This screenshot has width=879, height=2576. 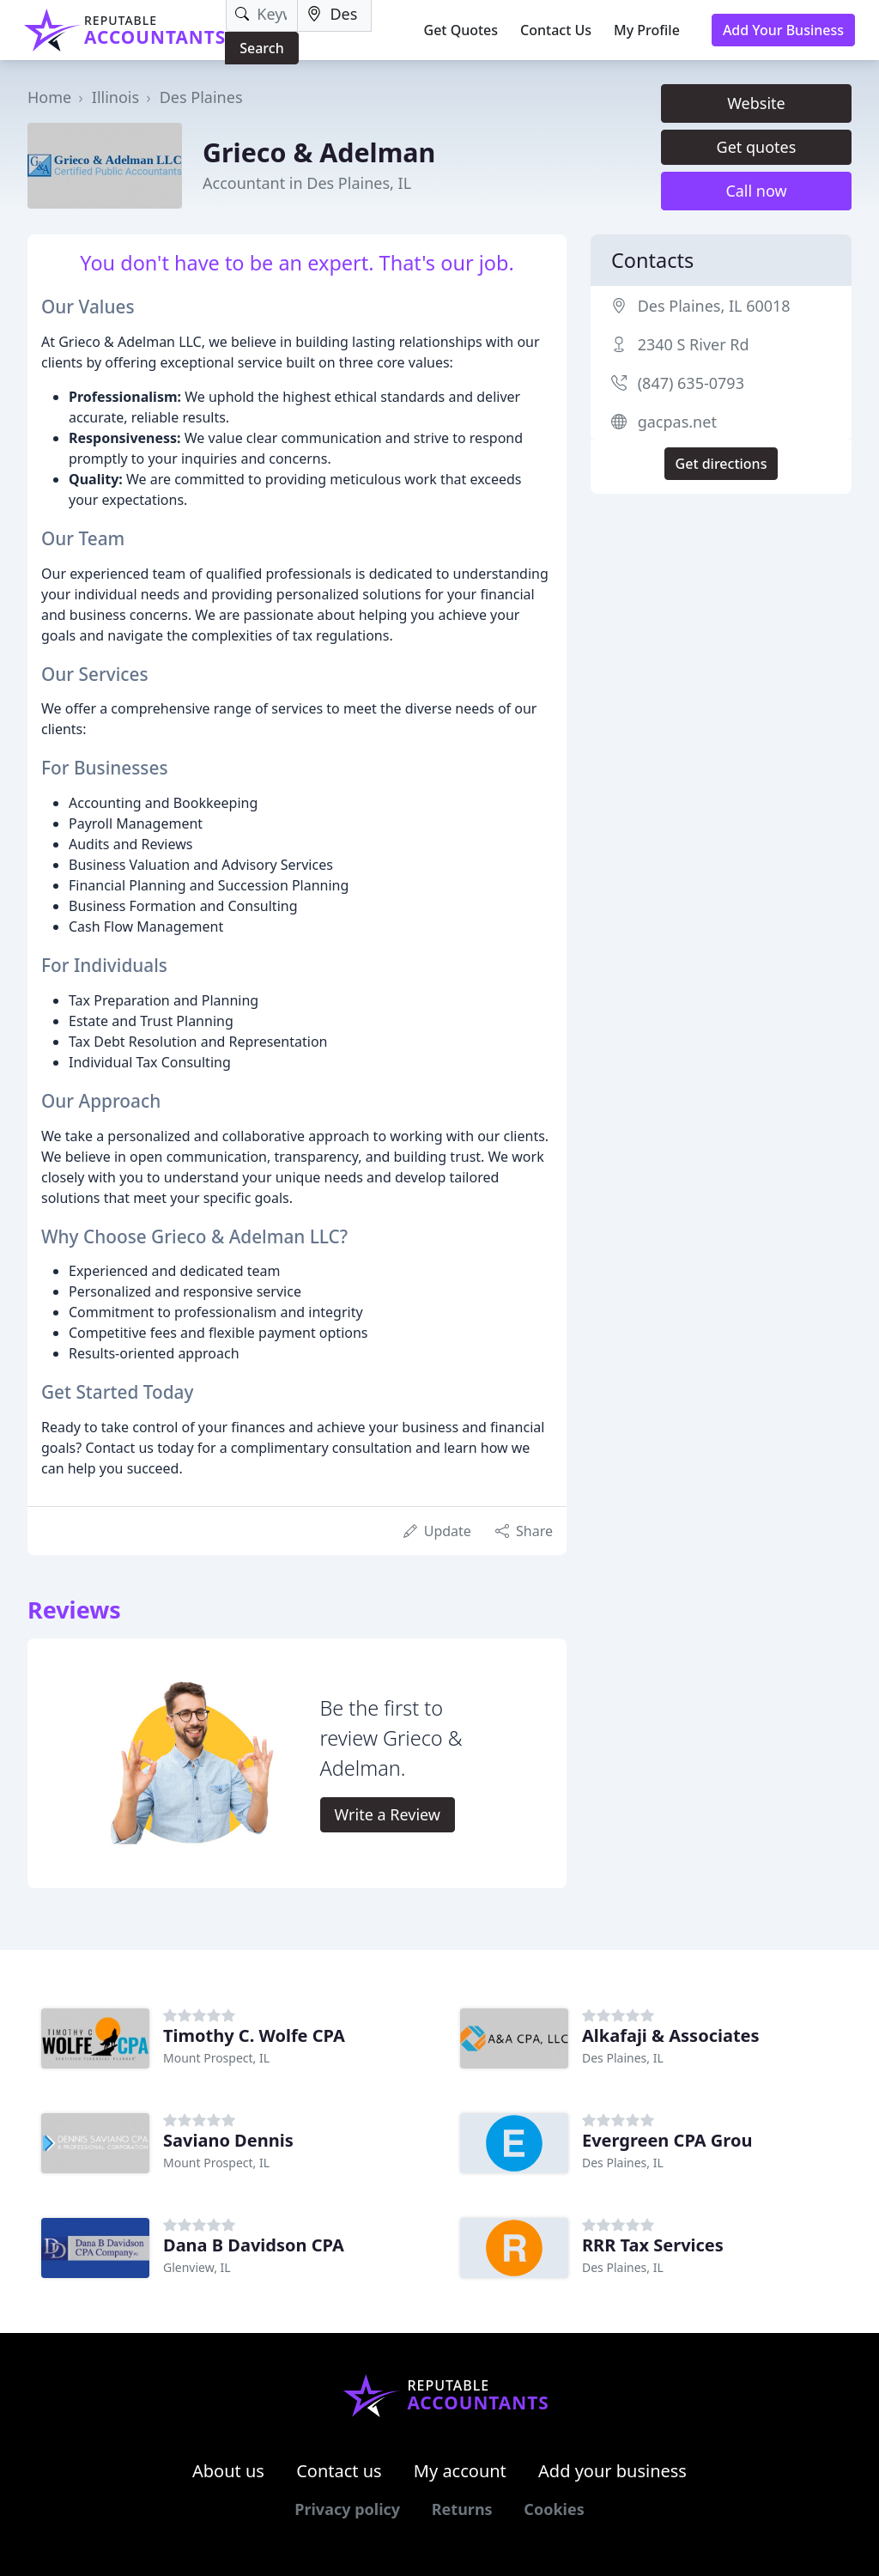 I want to click on Write a Review, so click(x=387, y=1814).